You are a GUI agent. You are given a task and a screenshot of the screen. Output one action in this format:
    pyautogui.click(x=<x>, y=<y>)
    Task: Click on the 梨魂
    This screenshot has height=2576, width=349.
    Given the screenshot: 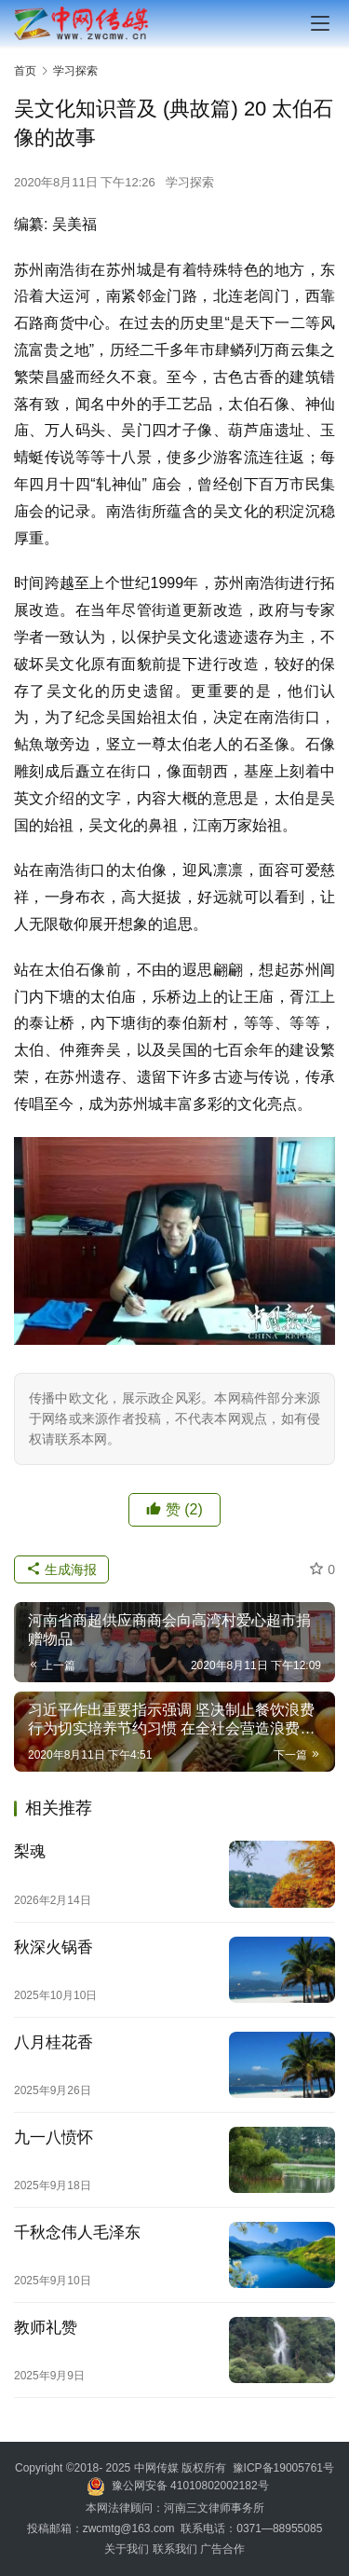 What is the action you would take?
    pyautogui.click(x=30, y=1851)
    